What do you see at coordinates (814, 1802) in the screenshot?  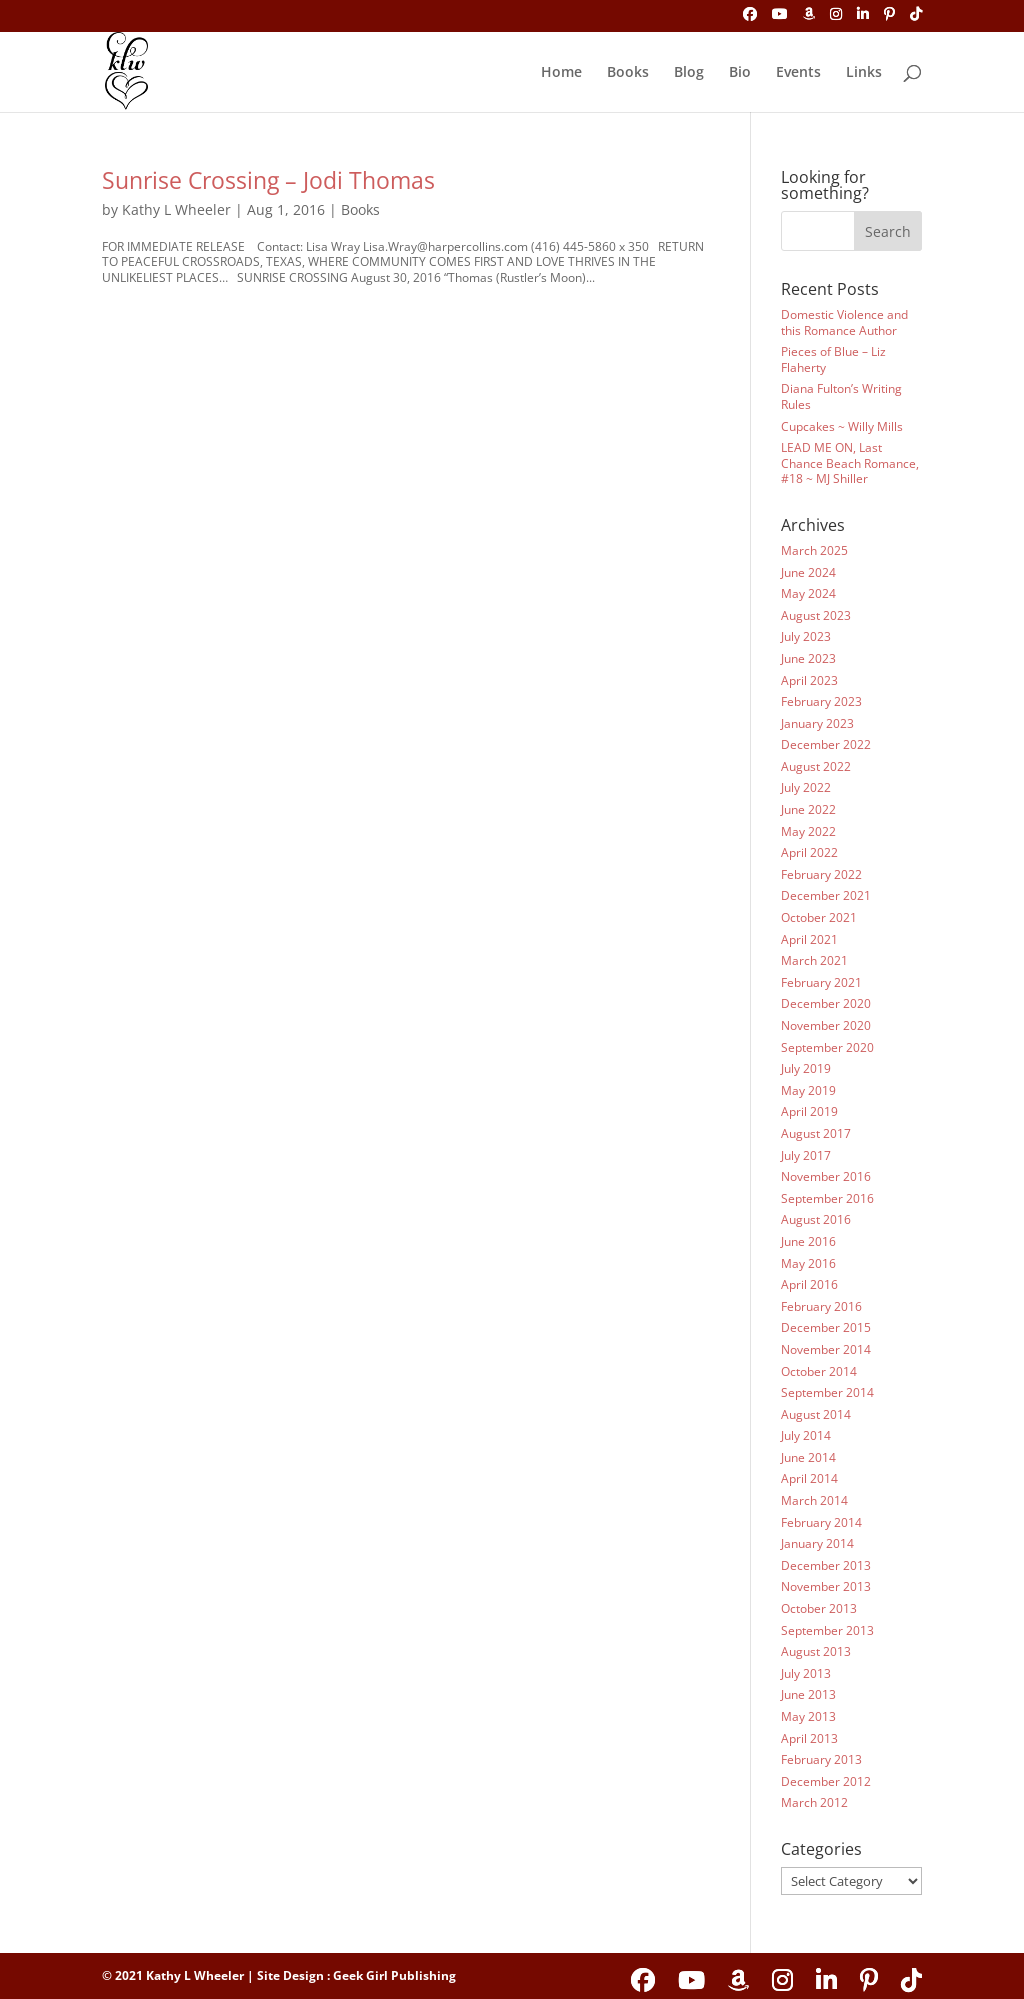 I see `March 2012` at bounding box center [814, 1802].